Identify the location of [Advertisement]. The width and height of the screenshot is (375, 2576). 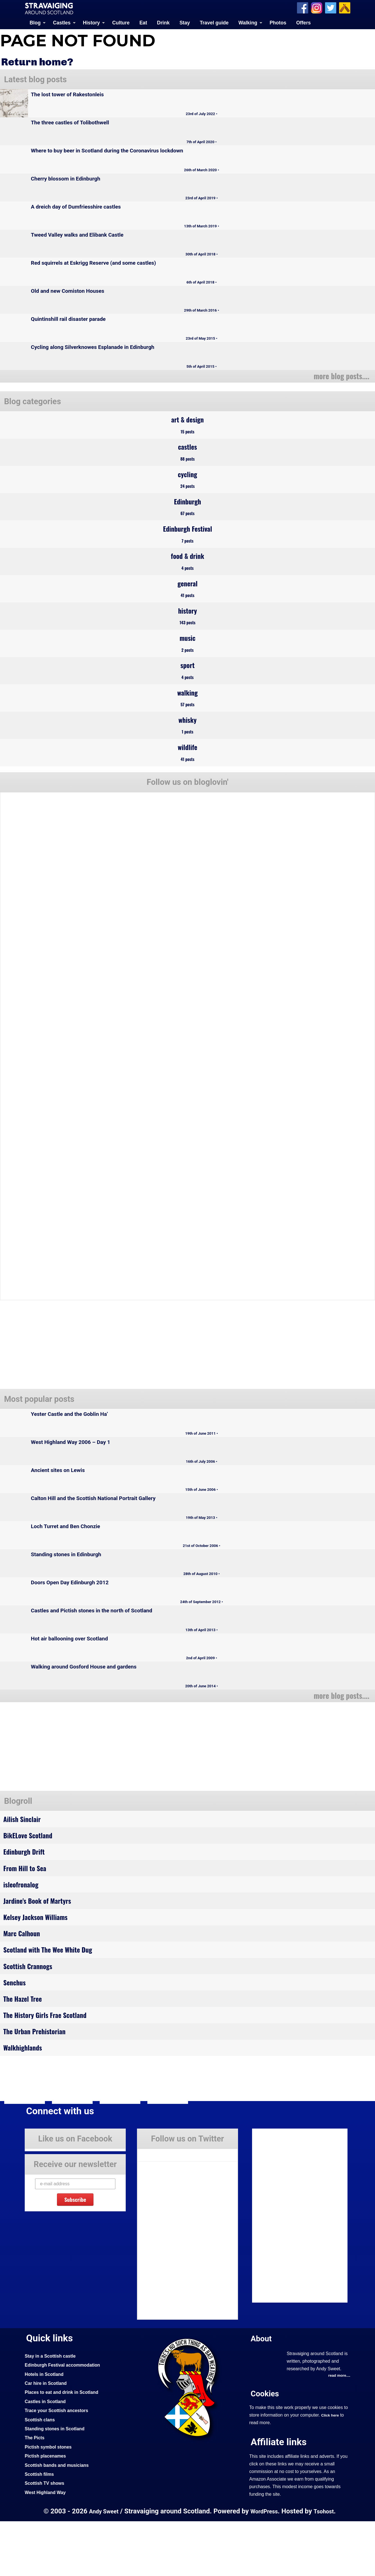
(48, 1781).